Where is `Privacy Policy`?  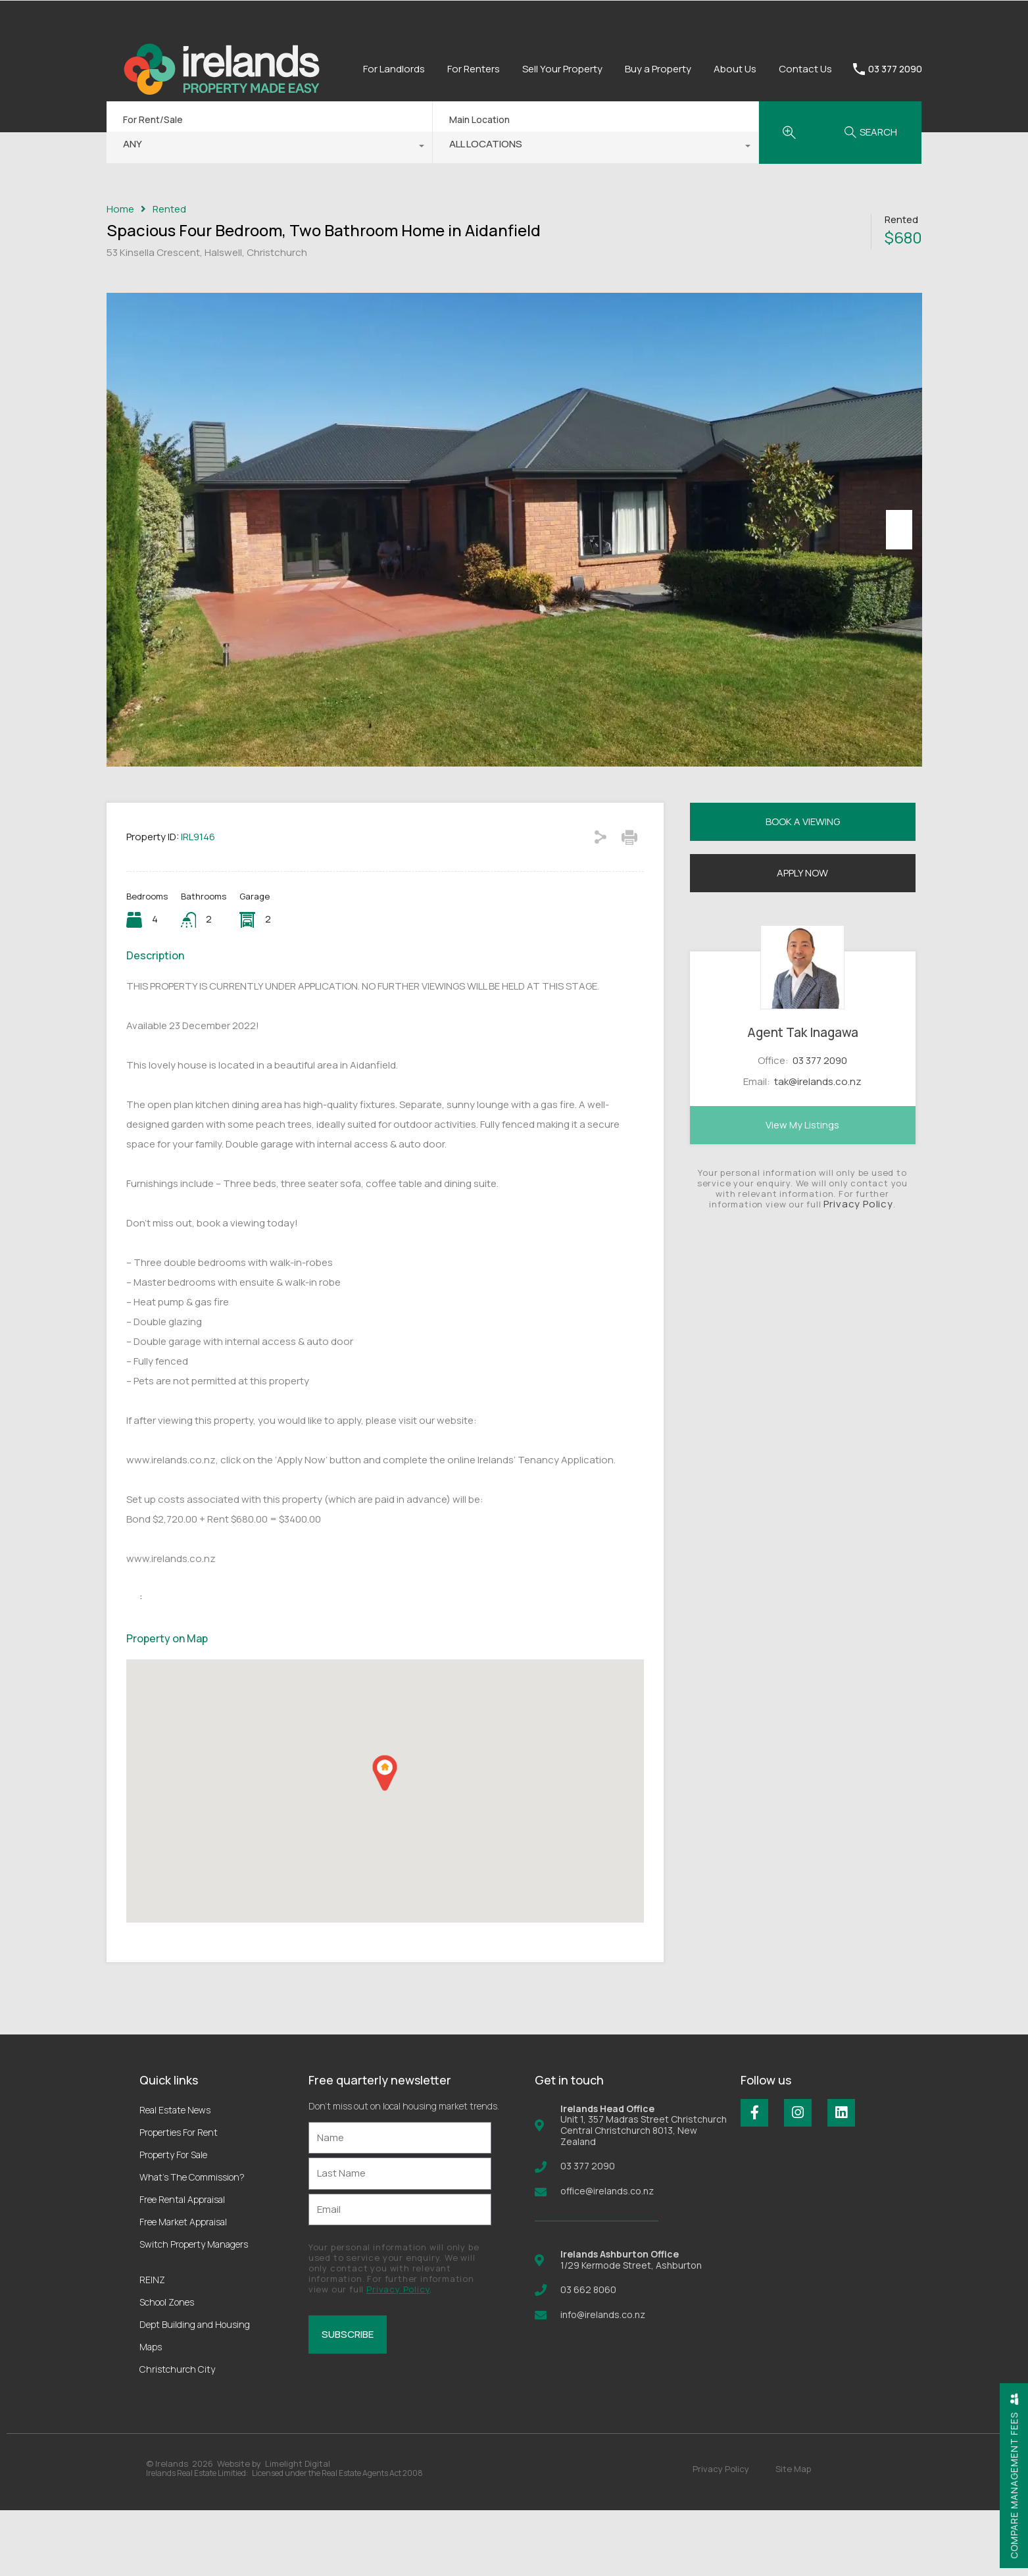 Privacy Policy is located at coordinates (858, 1269).